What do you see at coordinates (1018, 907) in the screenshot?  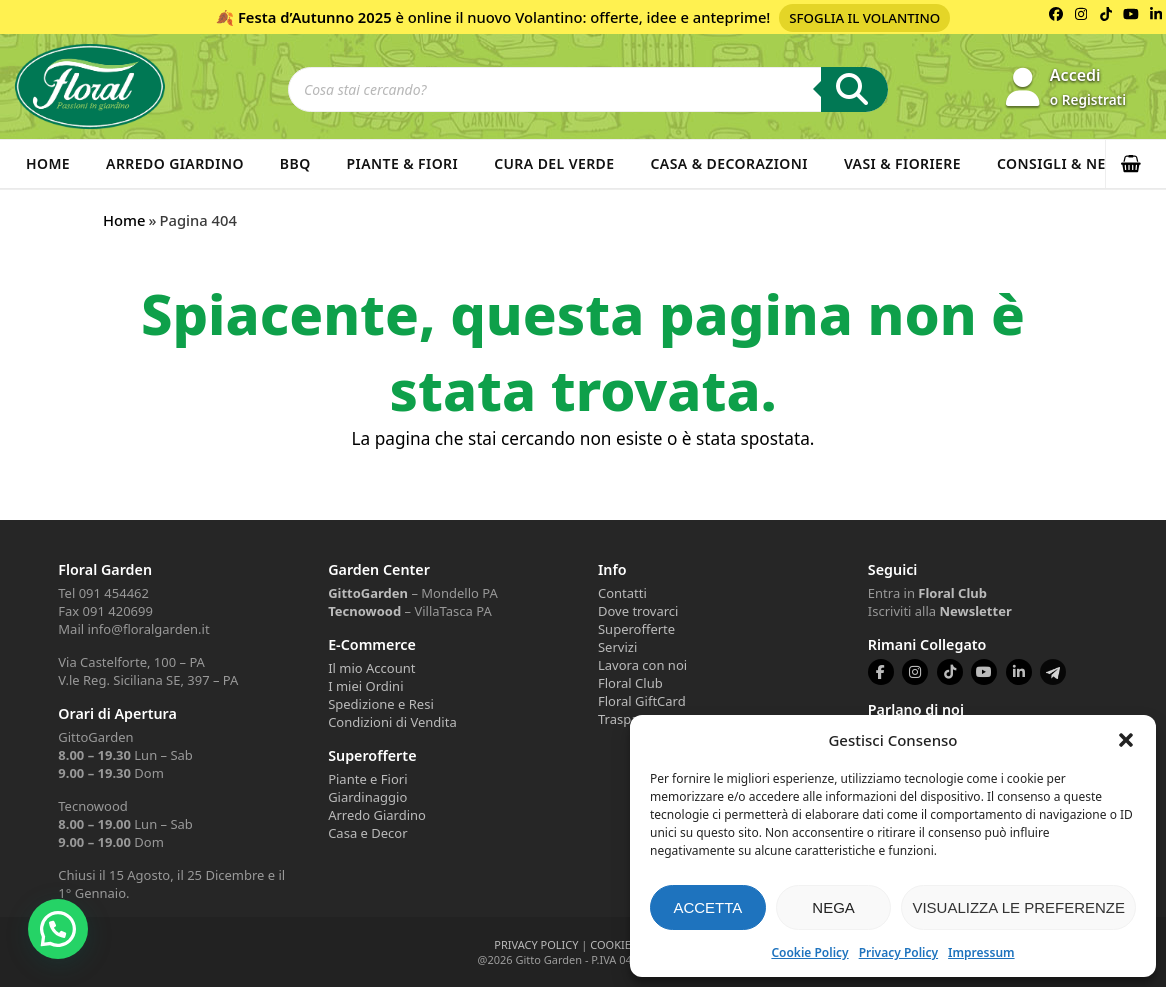 I see `Visualizza le preferenze` at bounding box center [1018, 907].